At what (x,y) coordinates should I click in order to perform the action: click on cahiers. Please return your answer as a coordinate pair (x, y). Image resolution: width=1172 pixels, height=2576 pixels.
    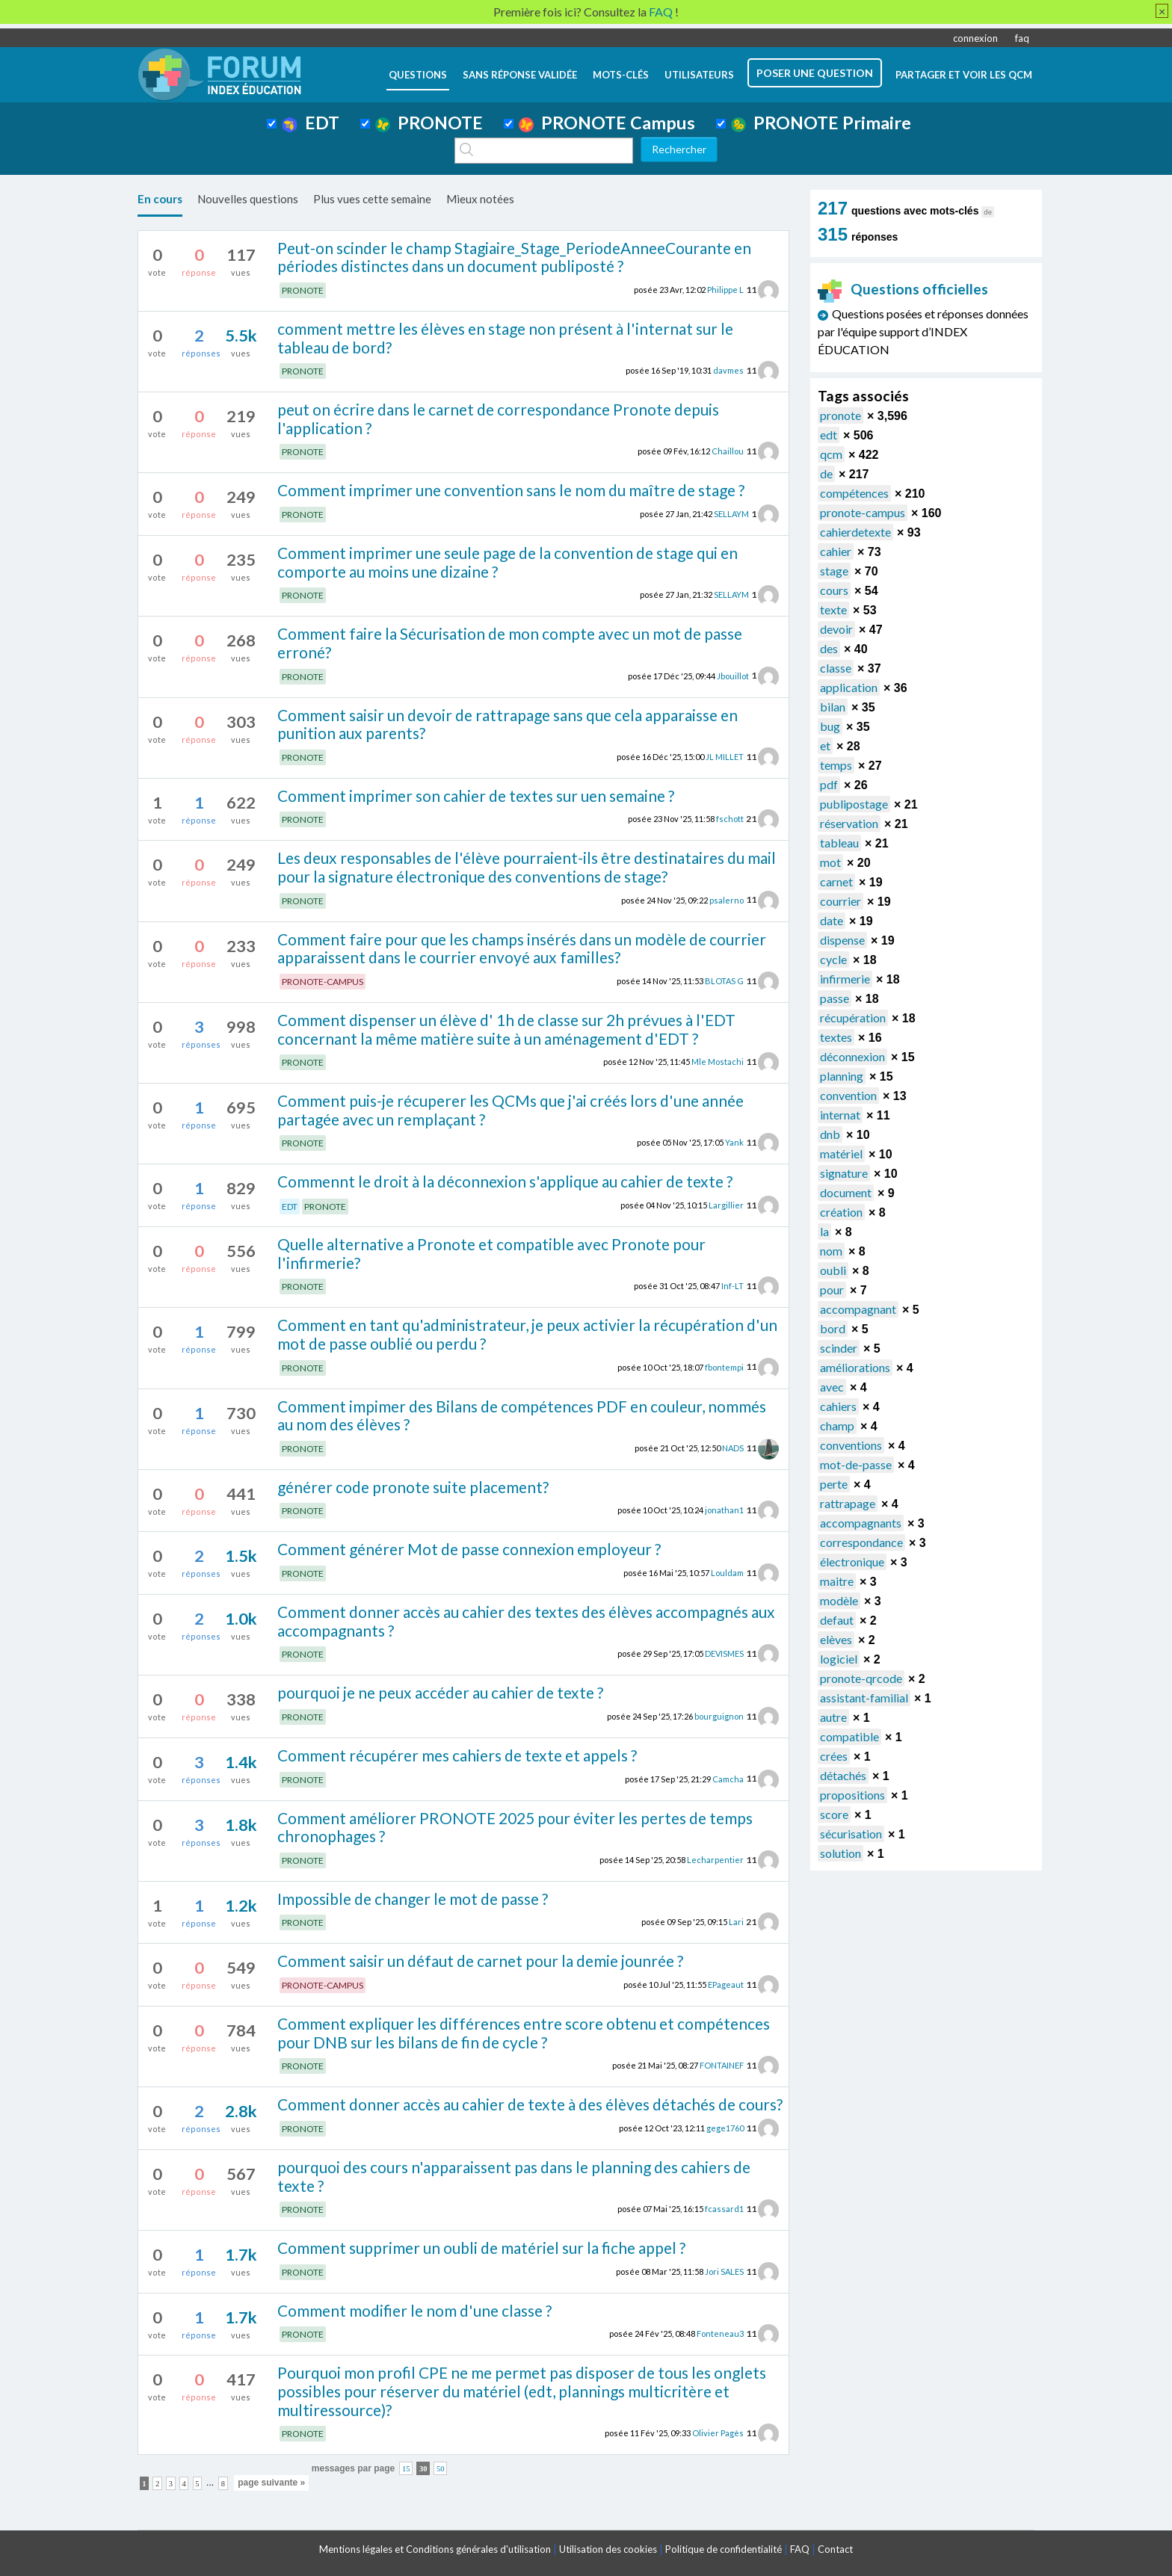
    Looking at the image, I should click on (838, 1406).